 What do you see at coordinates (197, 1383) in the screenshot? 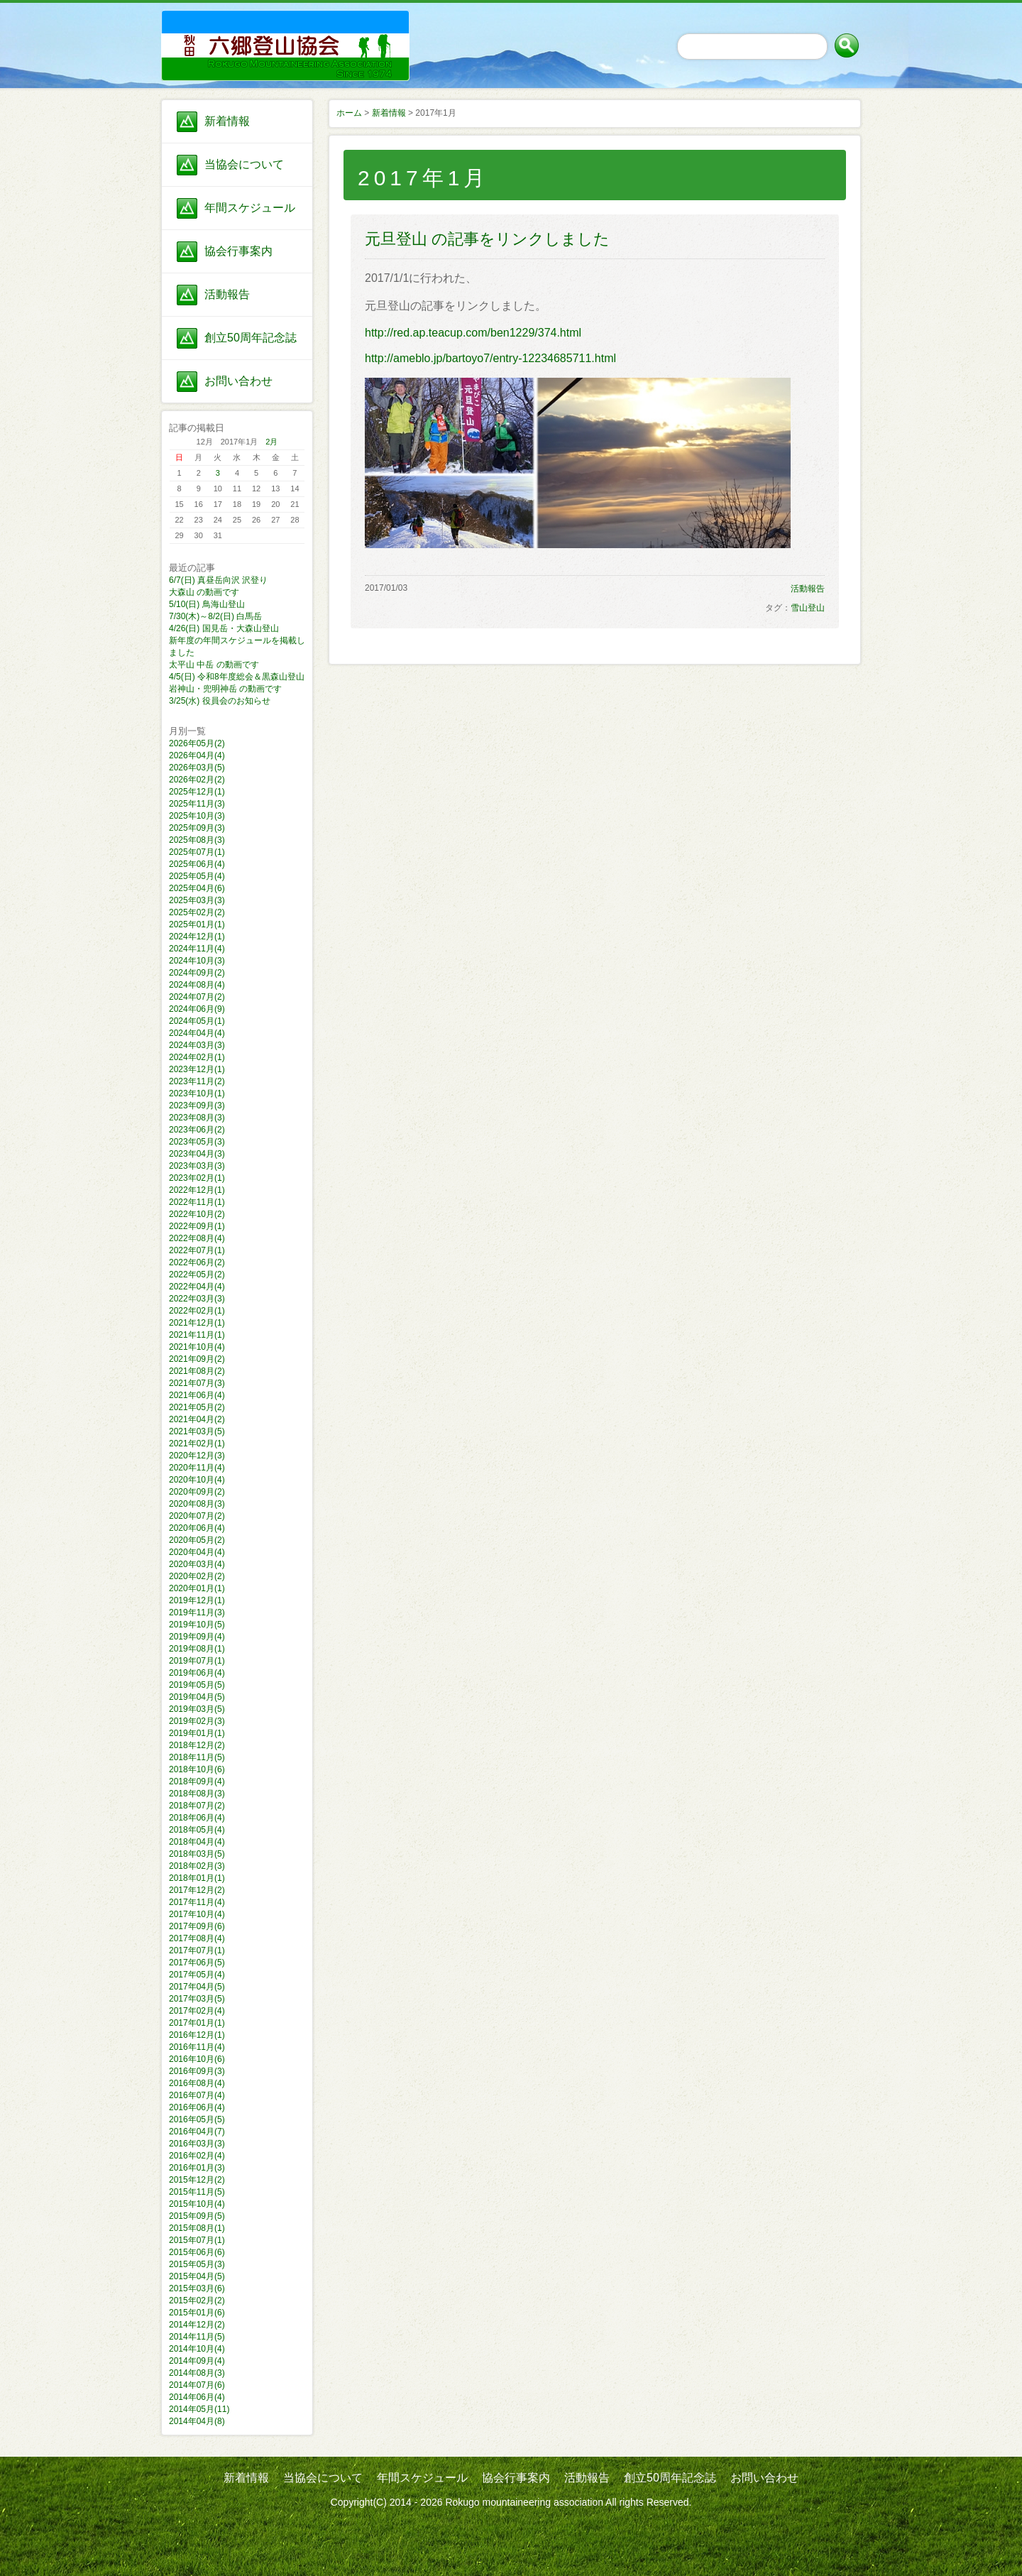
I see `2021年07月(3)` at bounding box center [197, 1383].